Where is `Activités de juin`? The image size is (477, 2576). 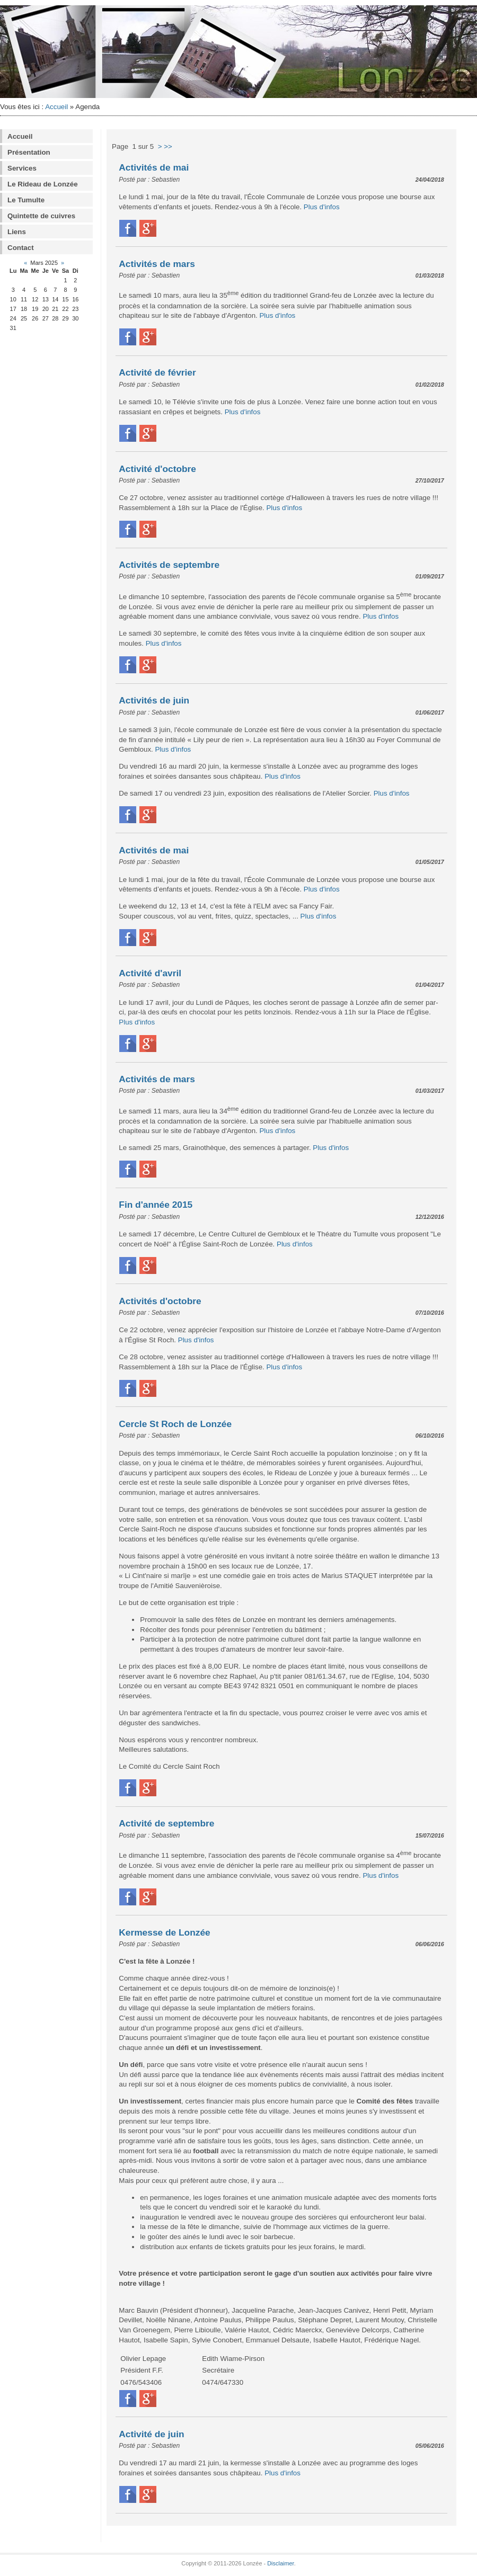
Activités de juin is located at coordinates (154, 700).